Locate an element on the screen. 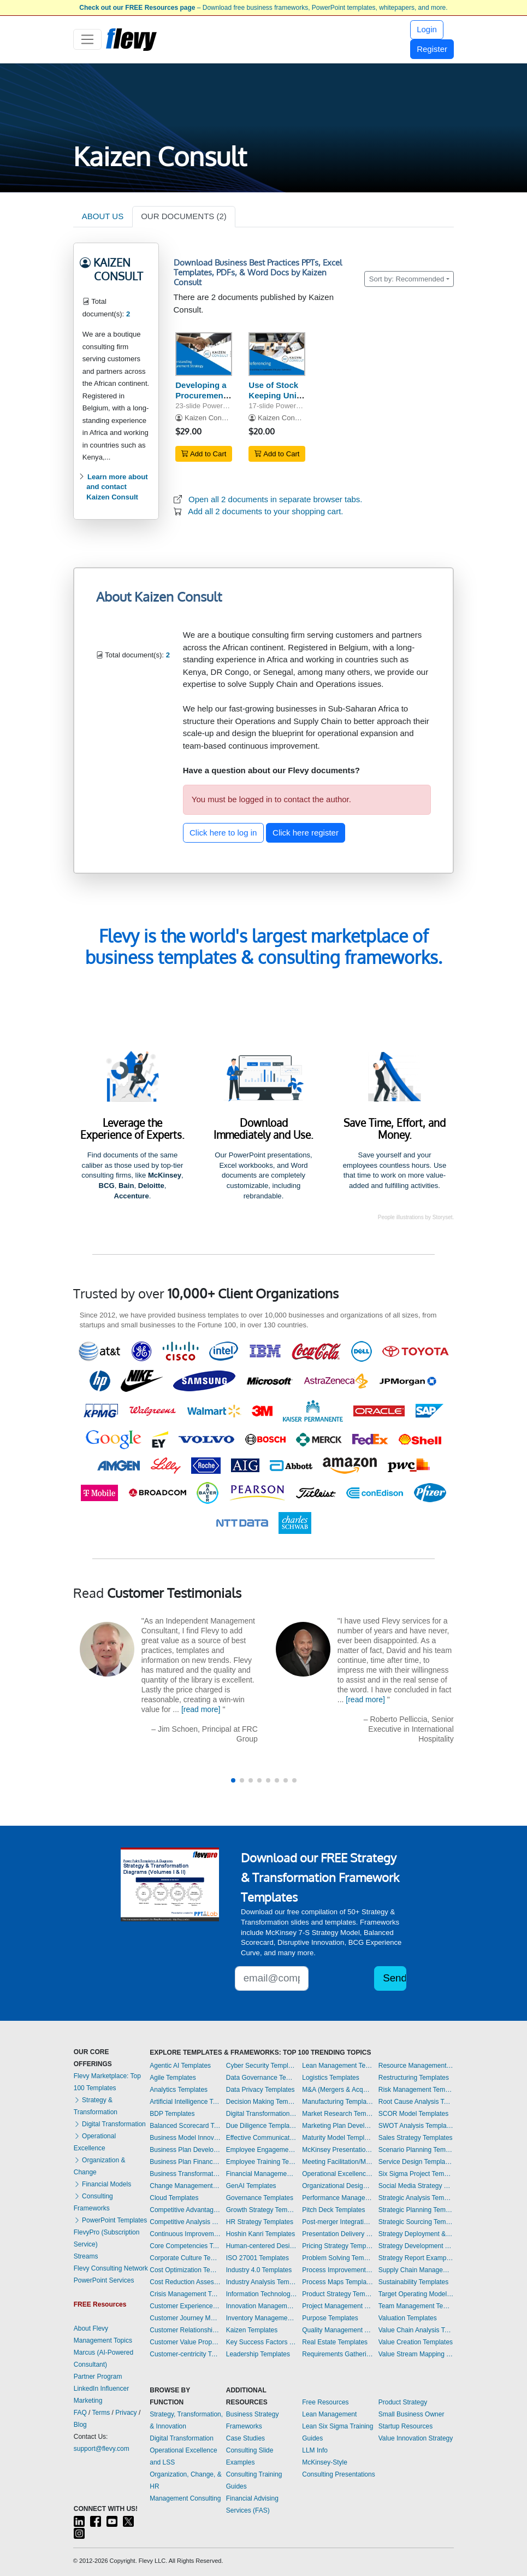 The width and height of the screenshot is (527, 2576). LLM Info is located at coordinates (315, 2450).